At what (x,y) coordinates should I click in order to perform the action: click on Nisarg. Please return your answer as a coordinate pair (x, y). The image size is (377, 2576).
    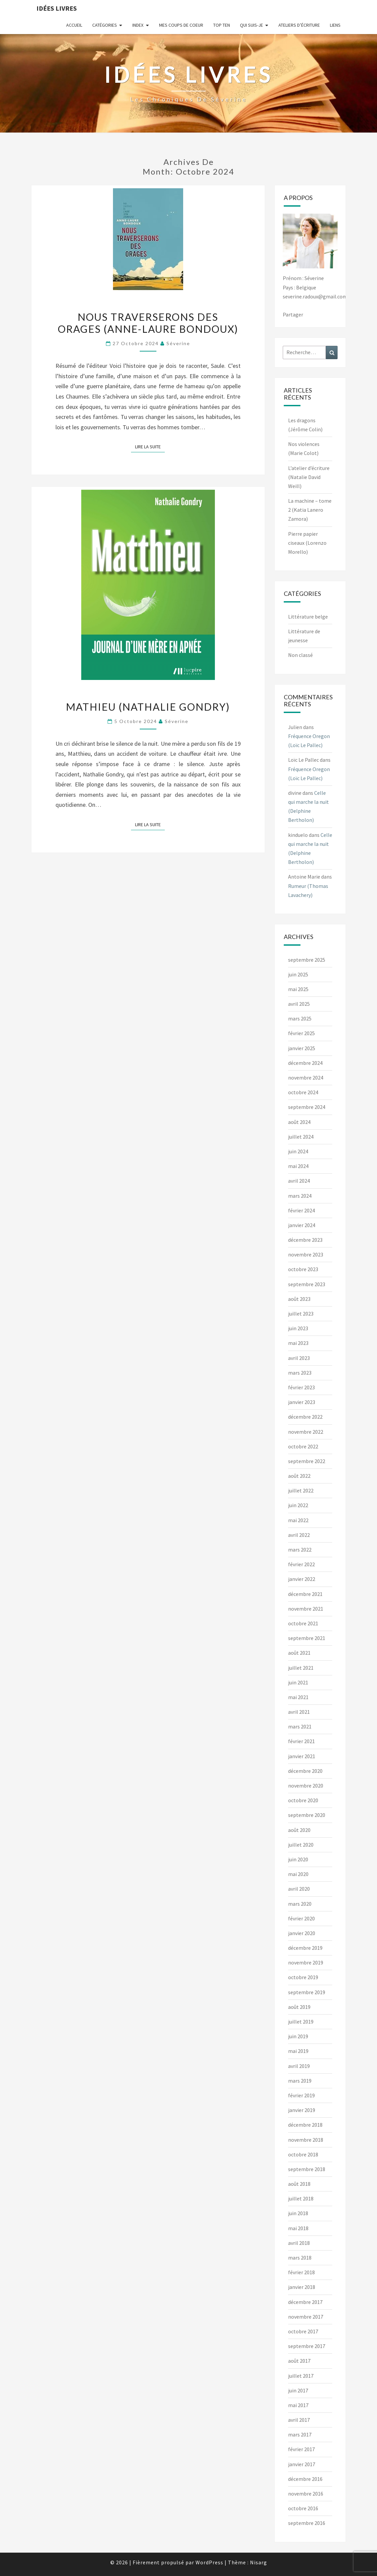
    Looking at the image, I should click on (258, 2562).